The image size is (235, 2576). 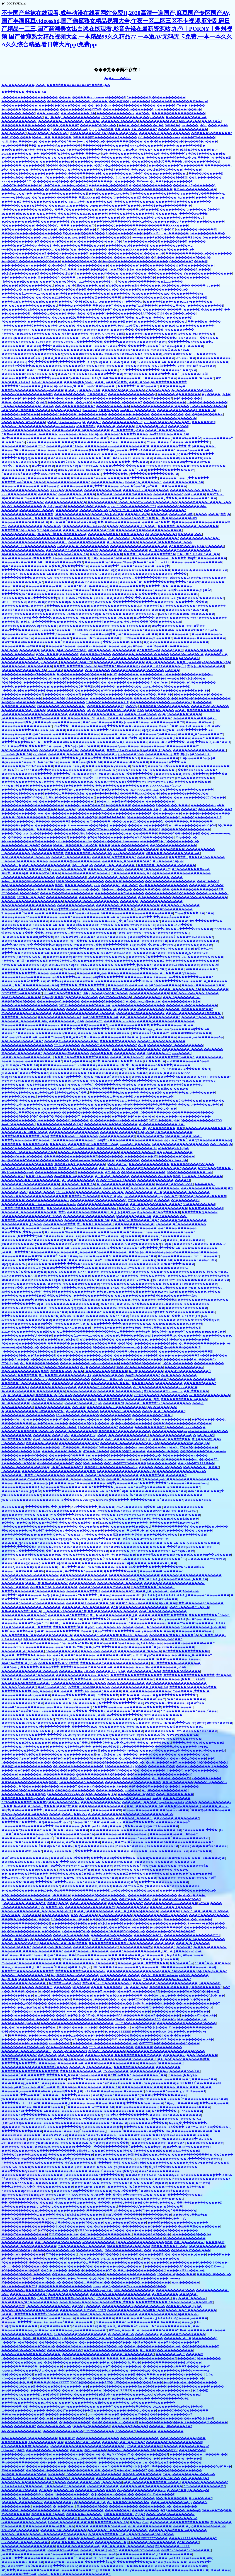 What do you see at coordinates (98, 714) in the screenshot?
I see `������Ļ������Ƶ���߹ۿ�` at bounding box center [98, 714].